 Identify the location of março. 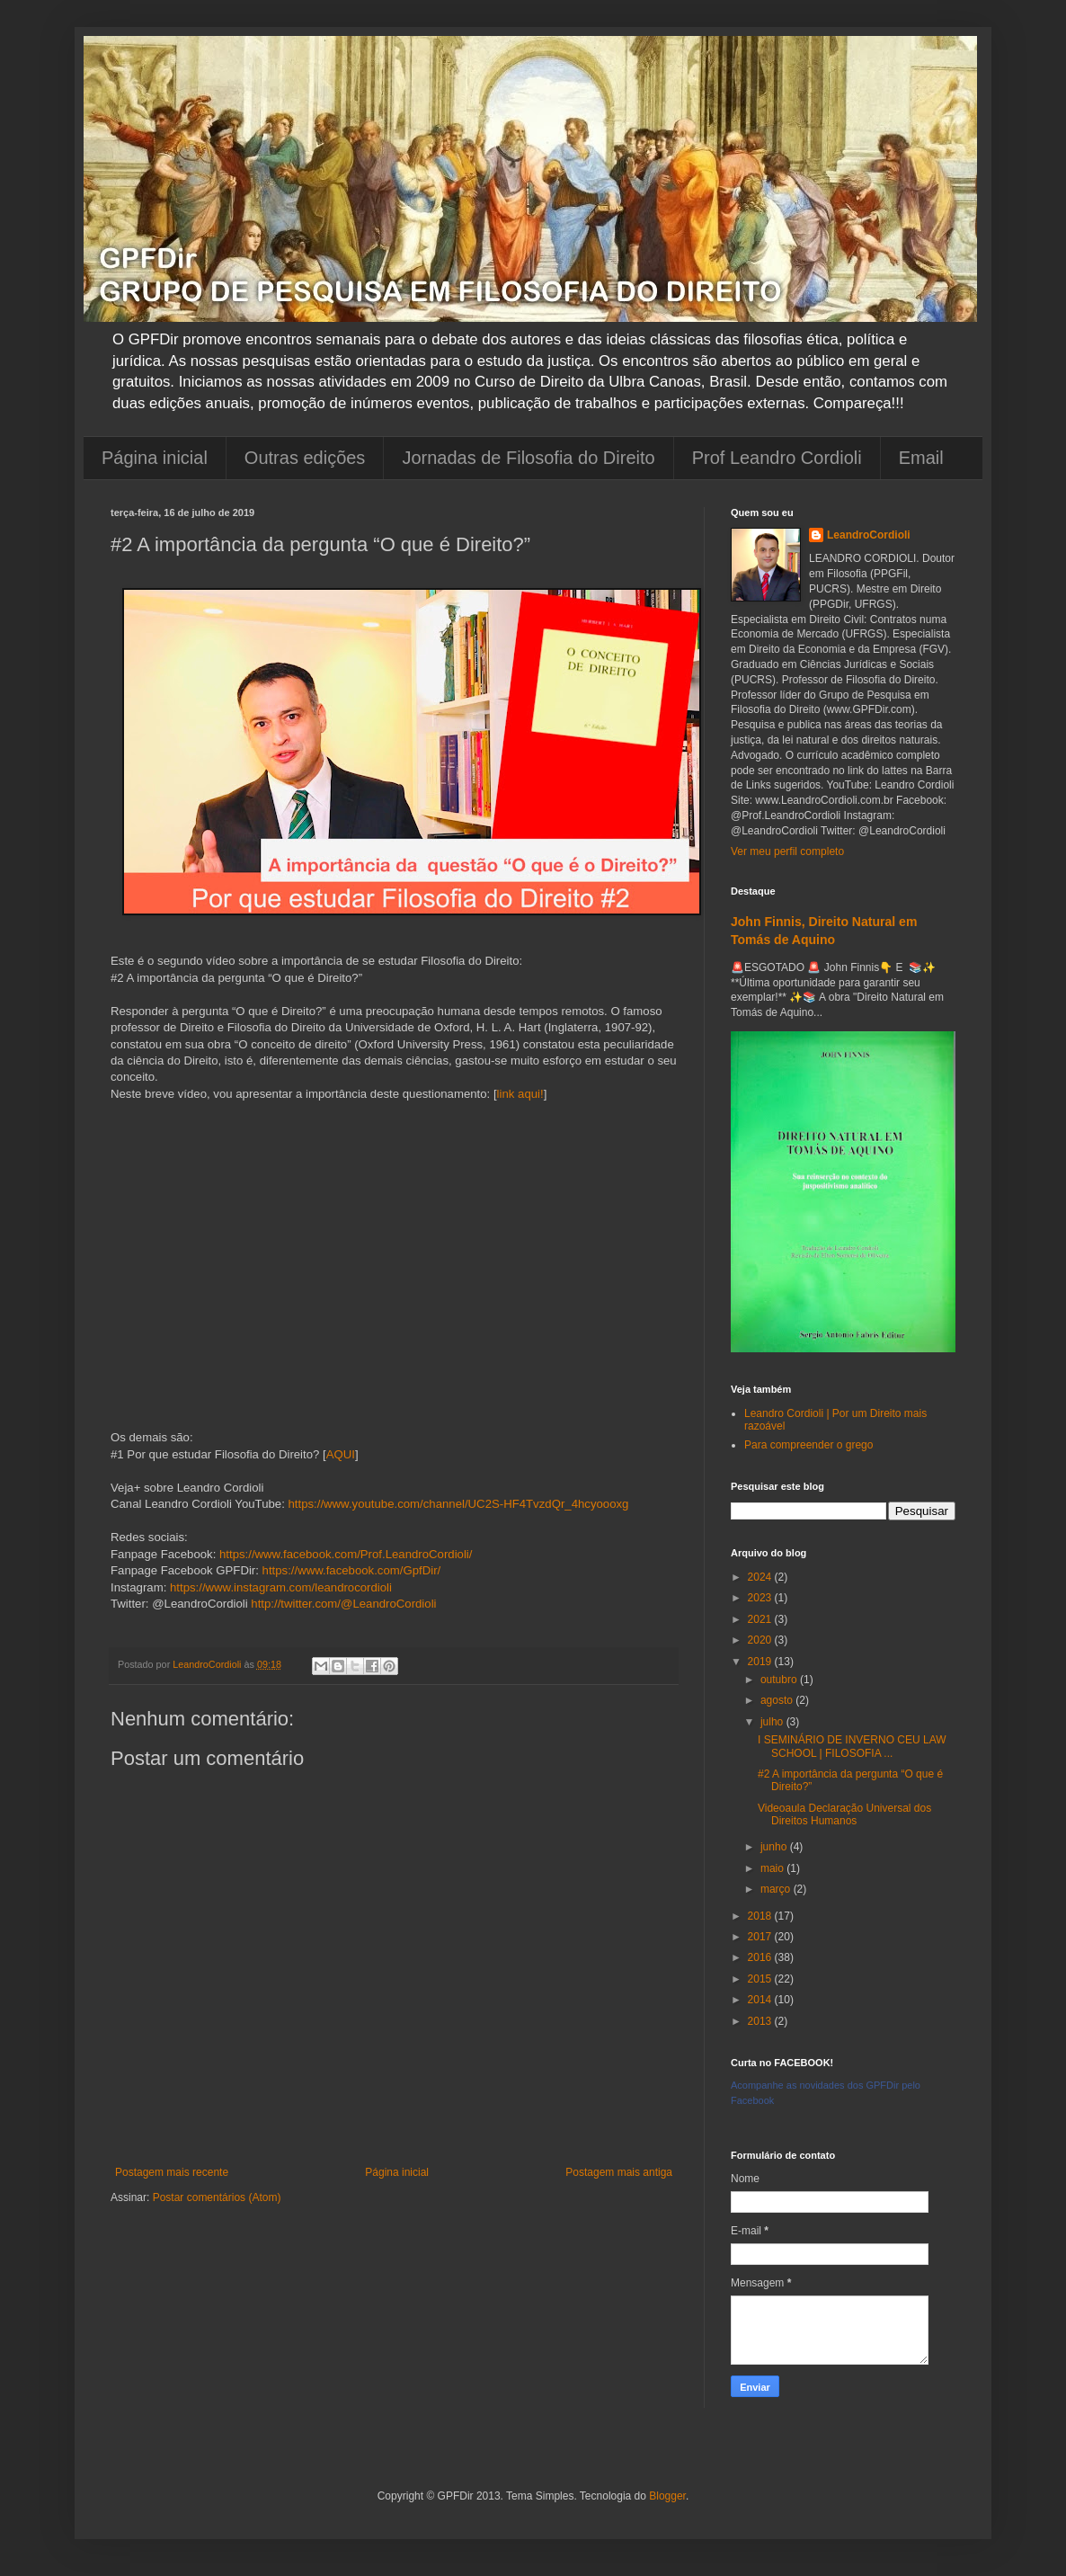
(777, 1889).